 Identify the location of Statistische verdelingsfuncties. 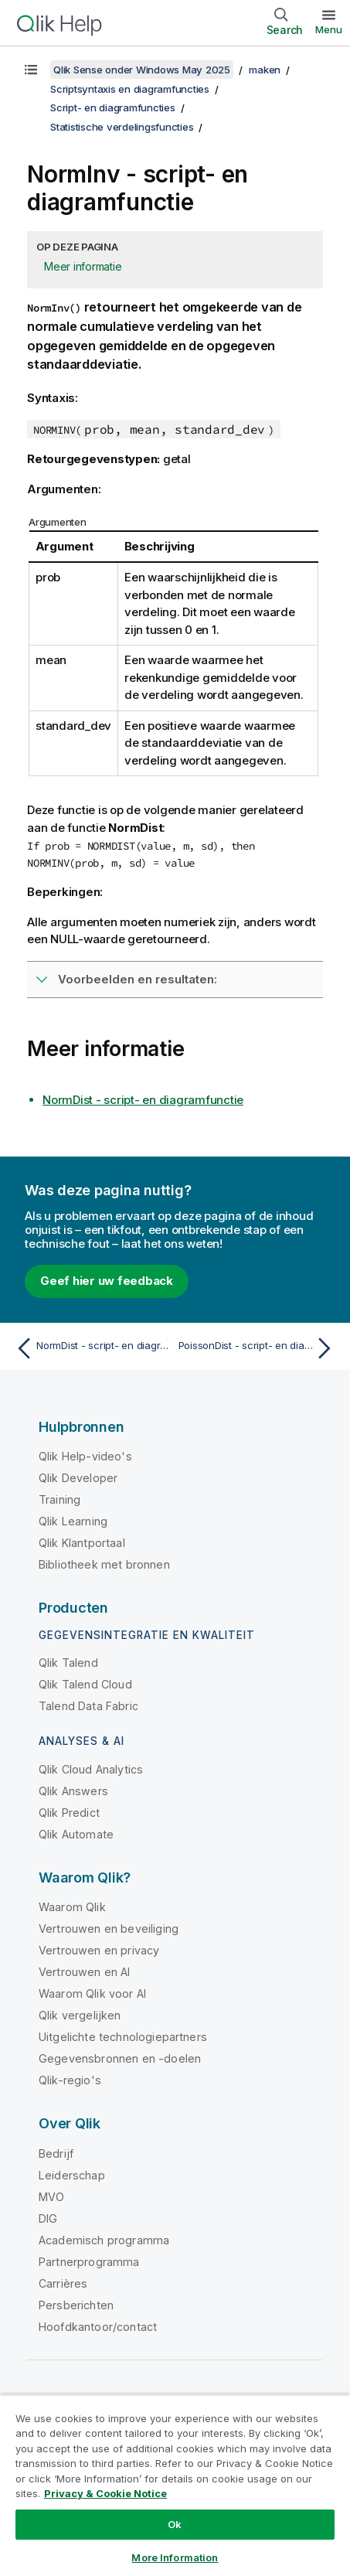
(121, 127).